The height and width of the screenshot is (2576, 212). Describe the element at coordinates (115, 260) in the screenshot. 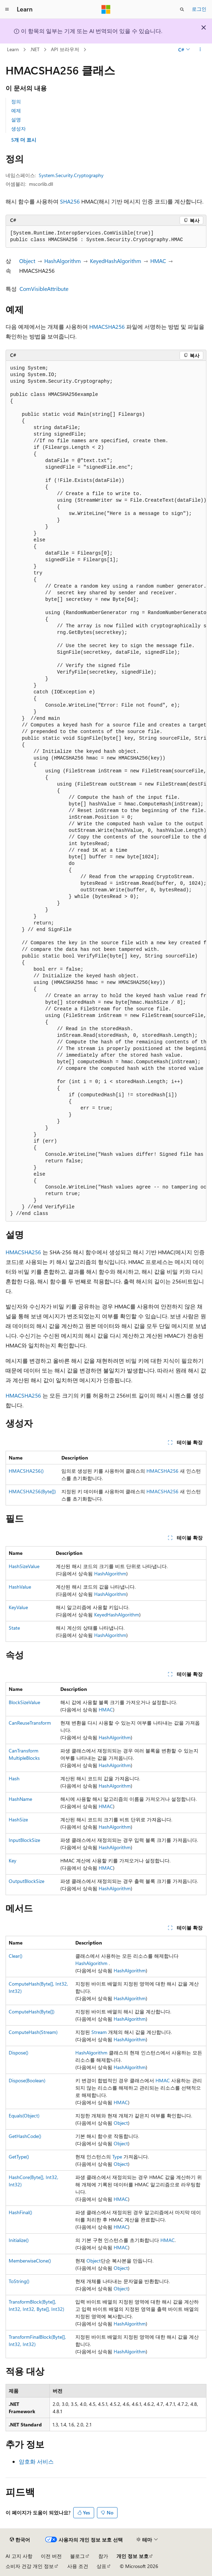

I see `KeyedHashAlgorithm` at that location.